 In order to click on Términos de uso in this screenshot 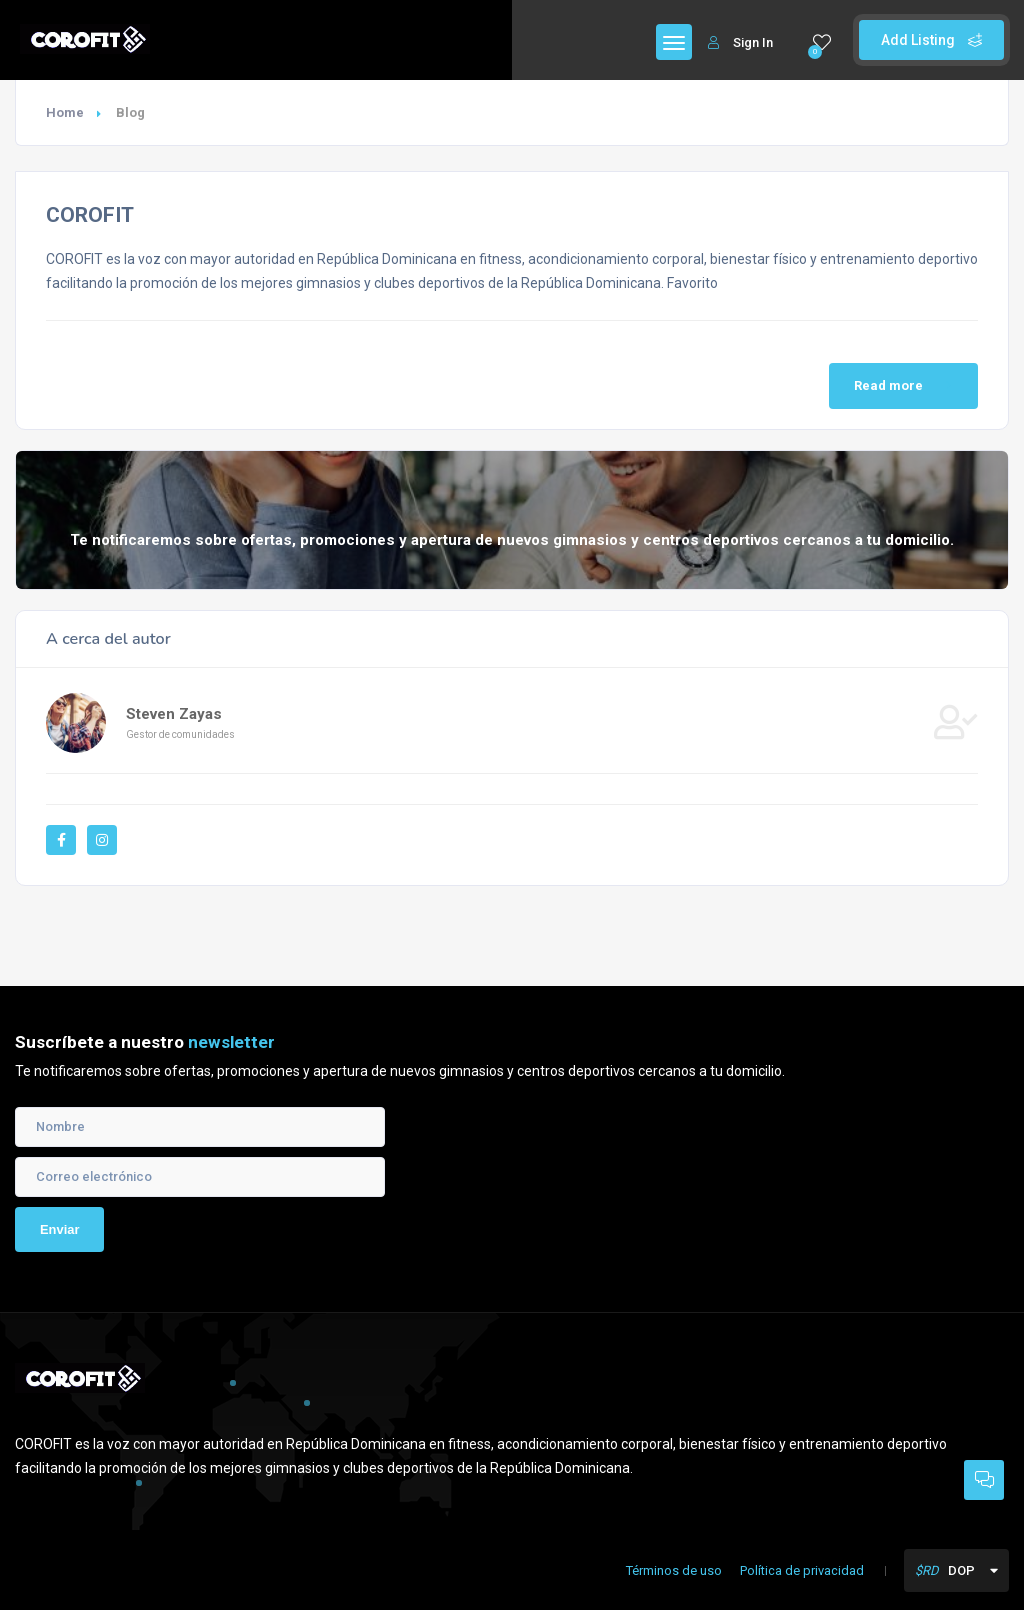, I will do `click(674, 1570)`.